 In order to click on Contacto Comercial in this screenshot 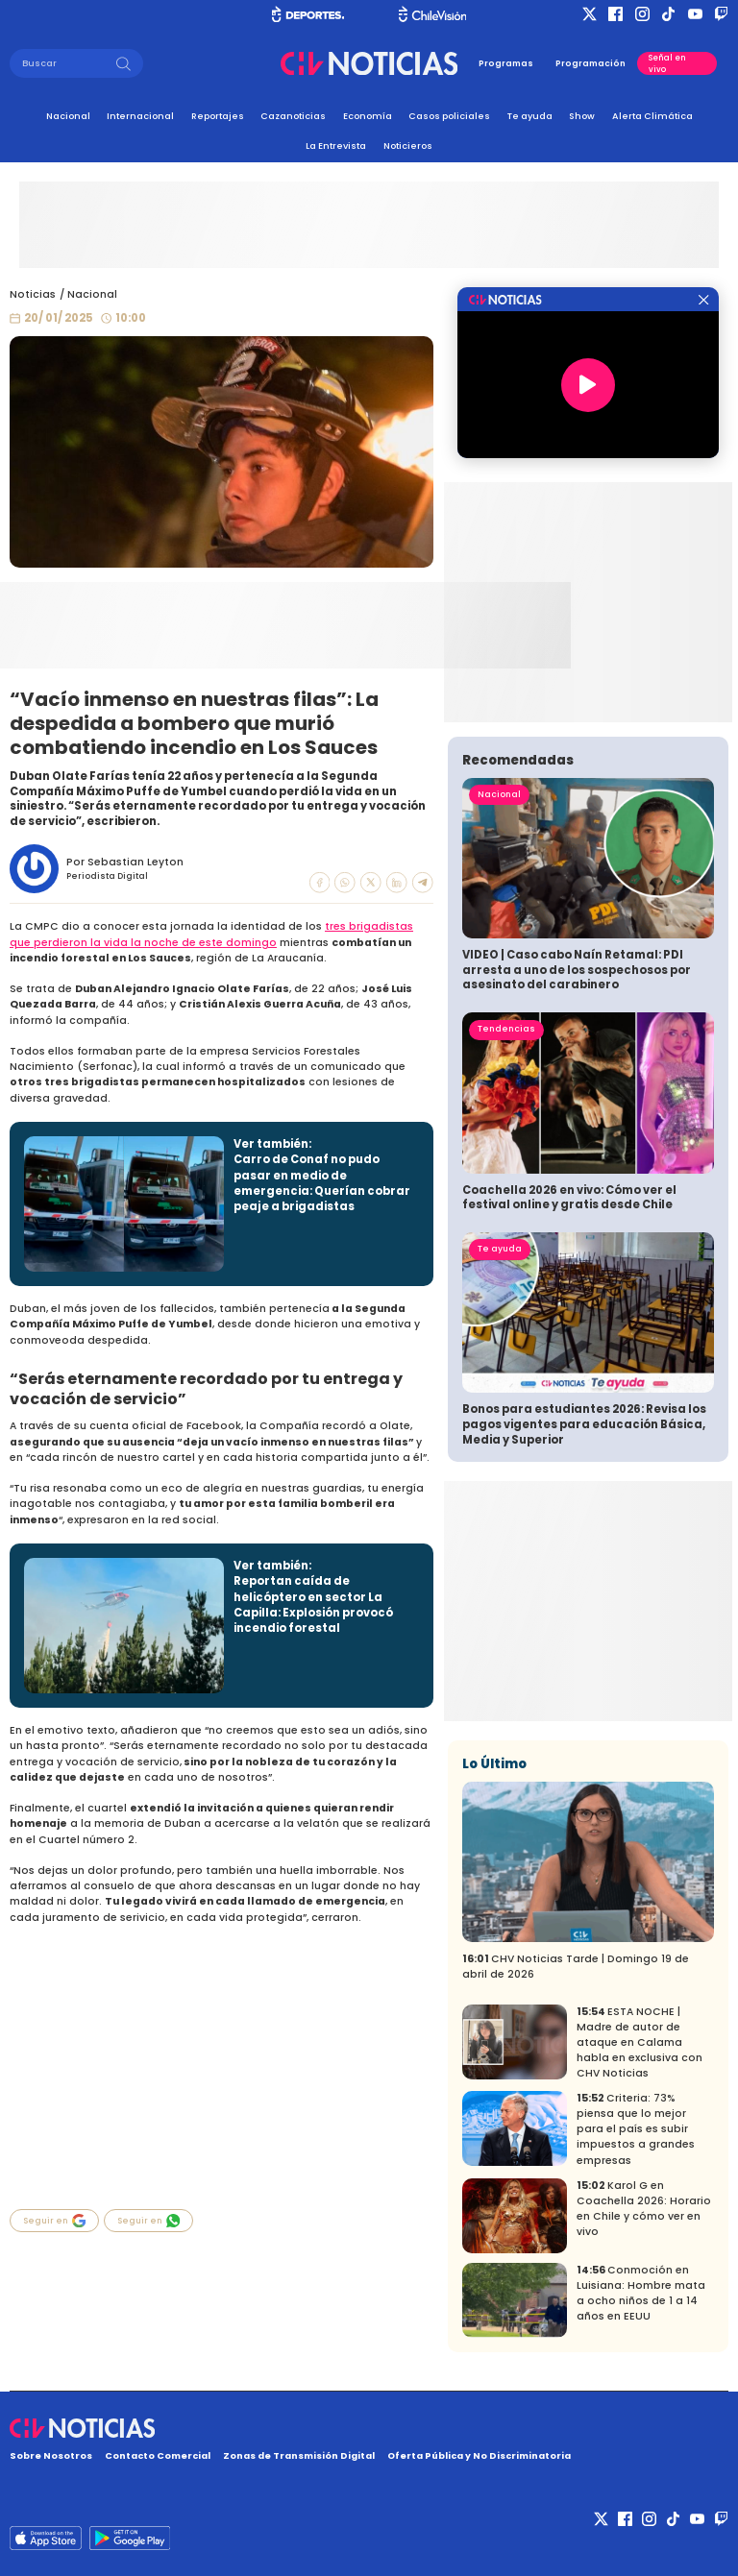, I will do `click(157, 2455)`.